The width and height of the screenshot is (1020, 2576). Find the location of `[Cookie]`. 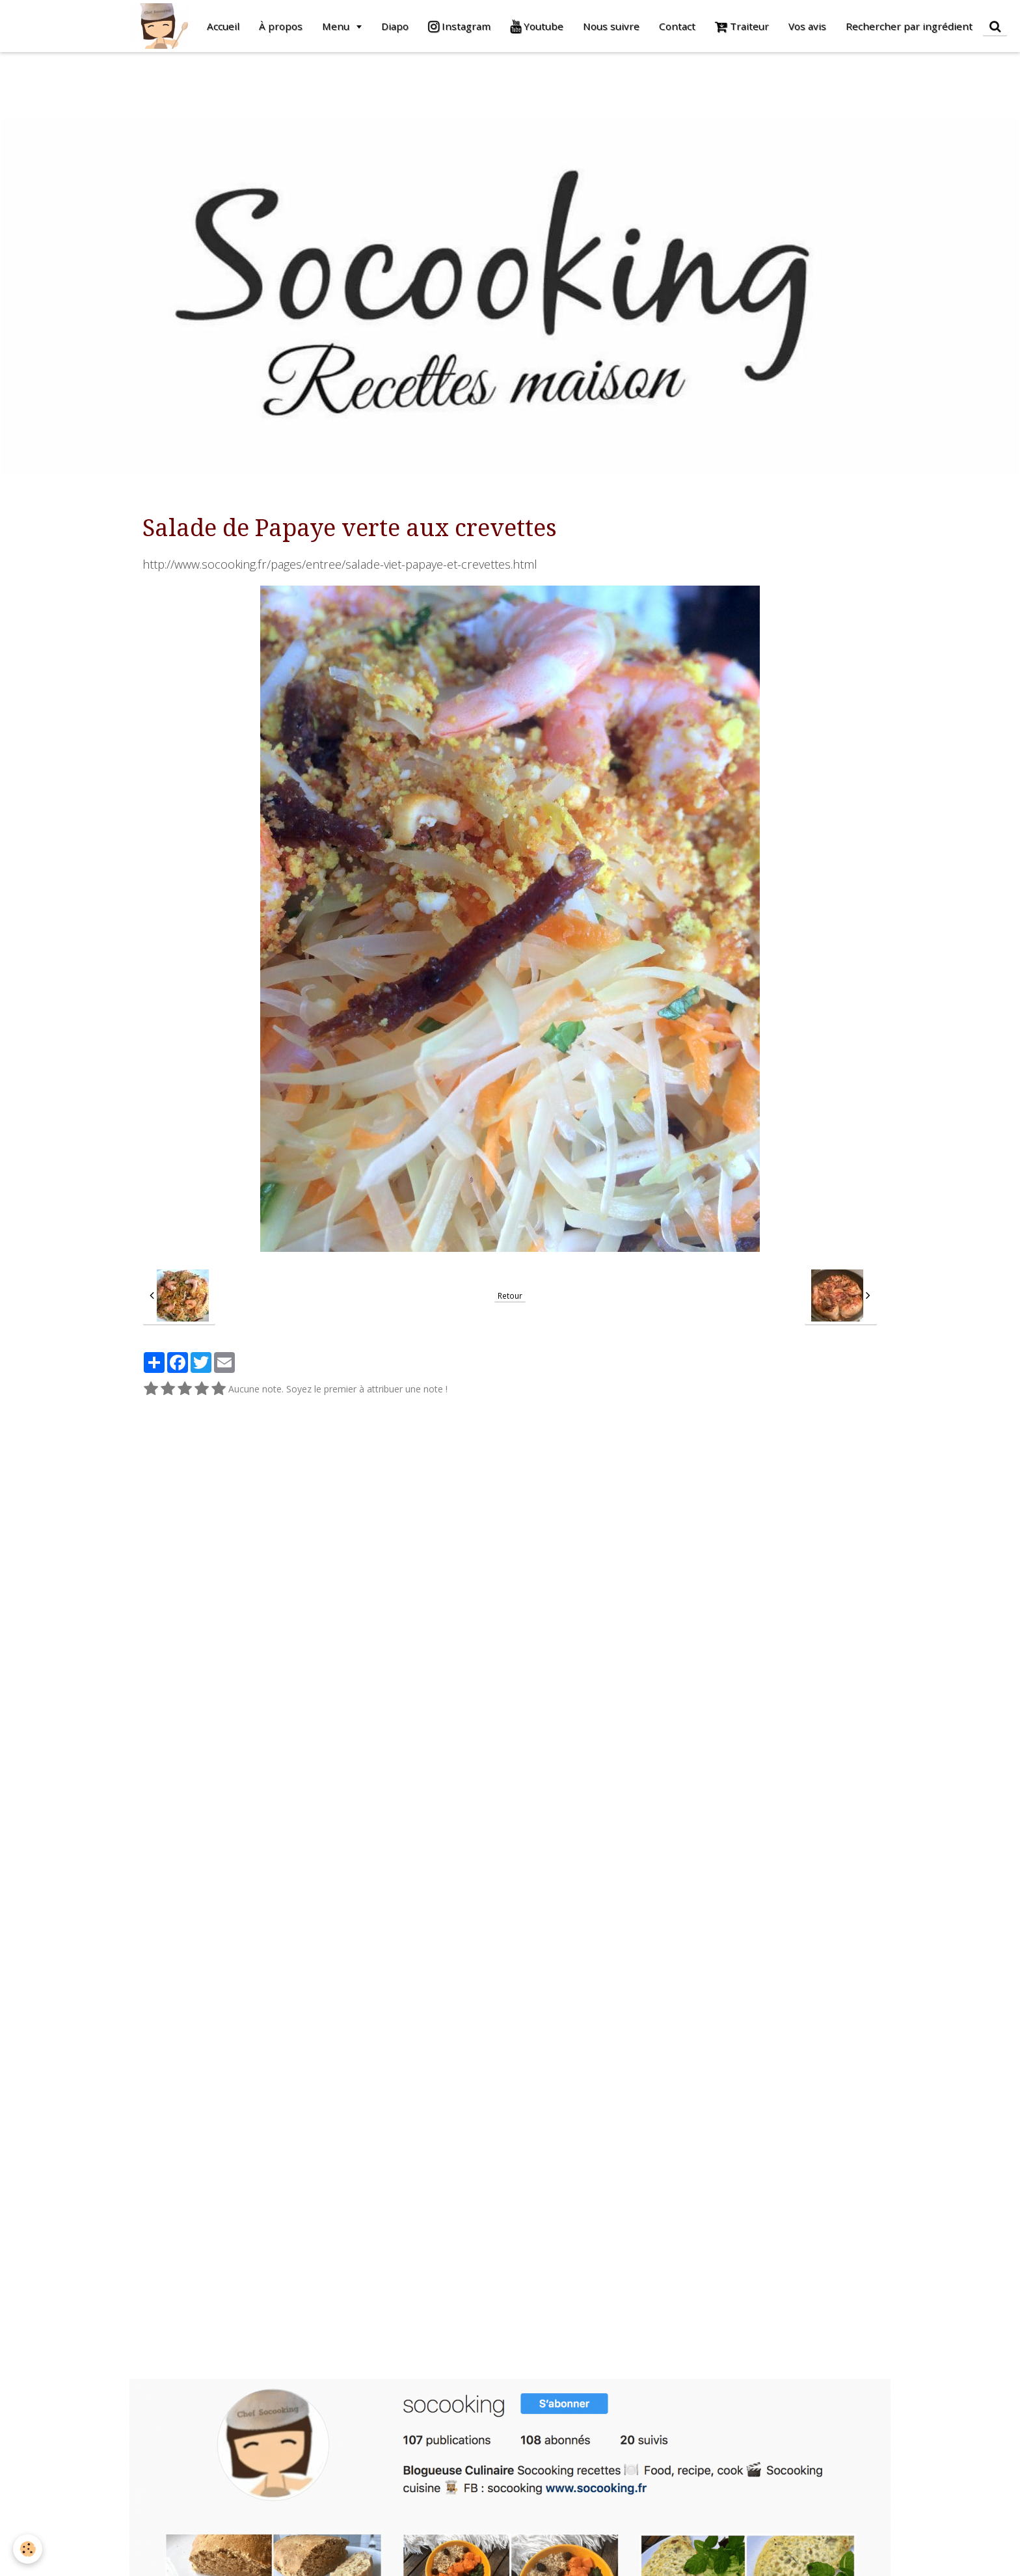

[Cookie] is located at coordinates (27, 2549).